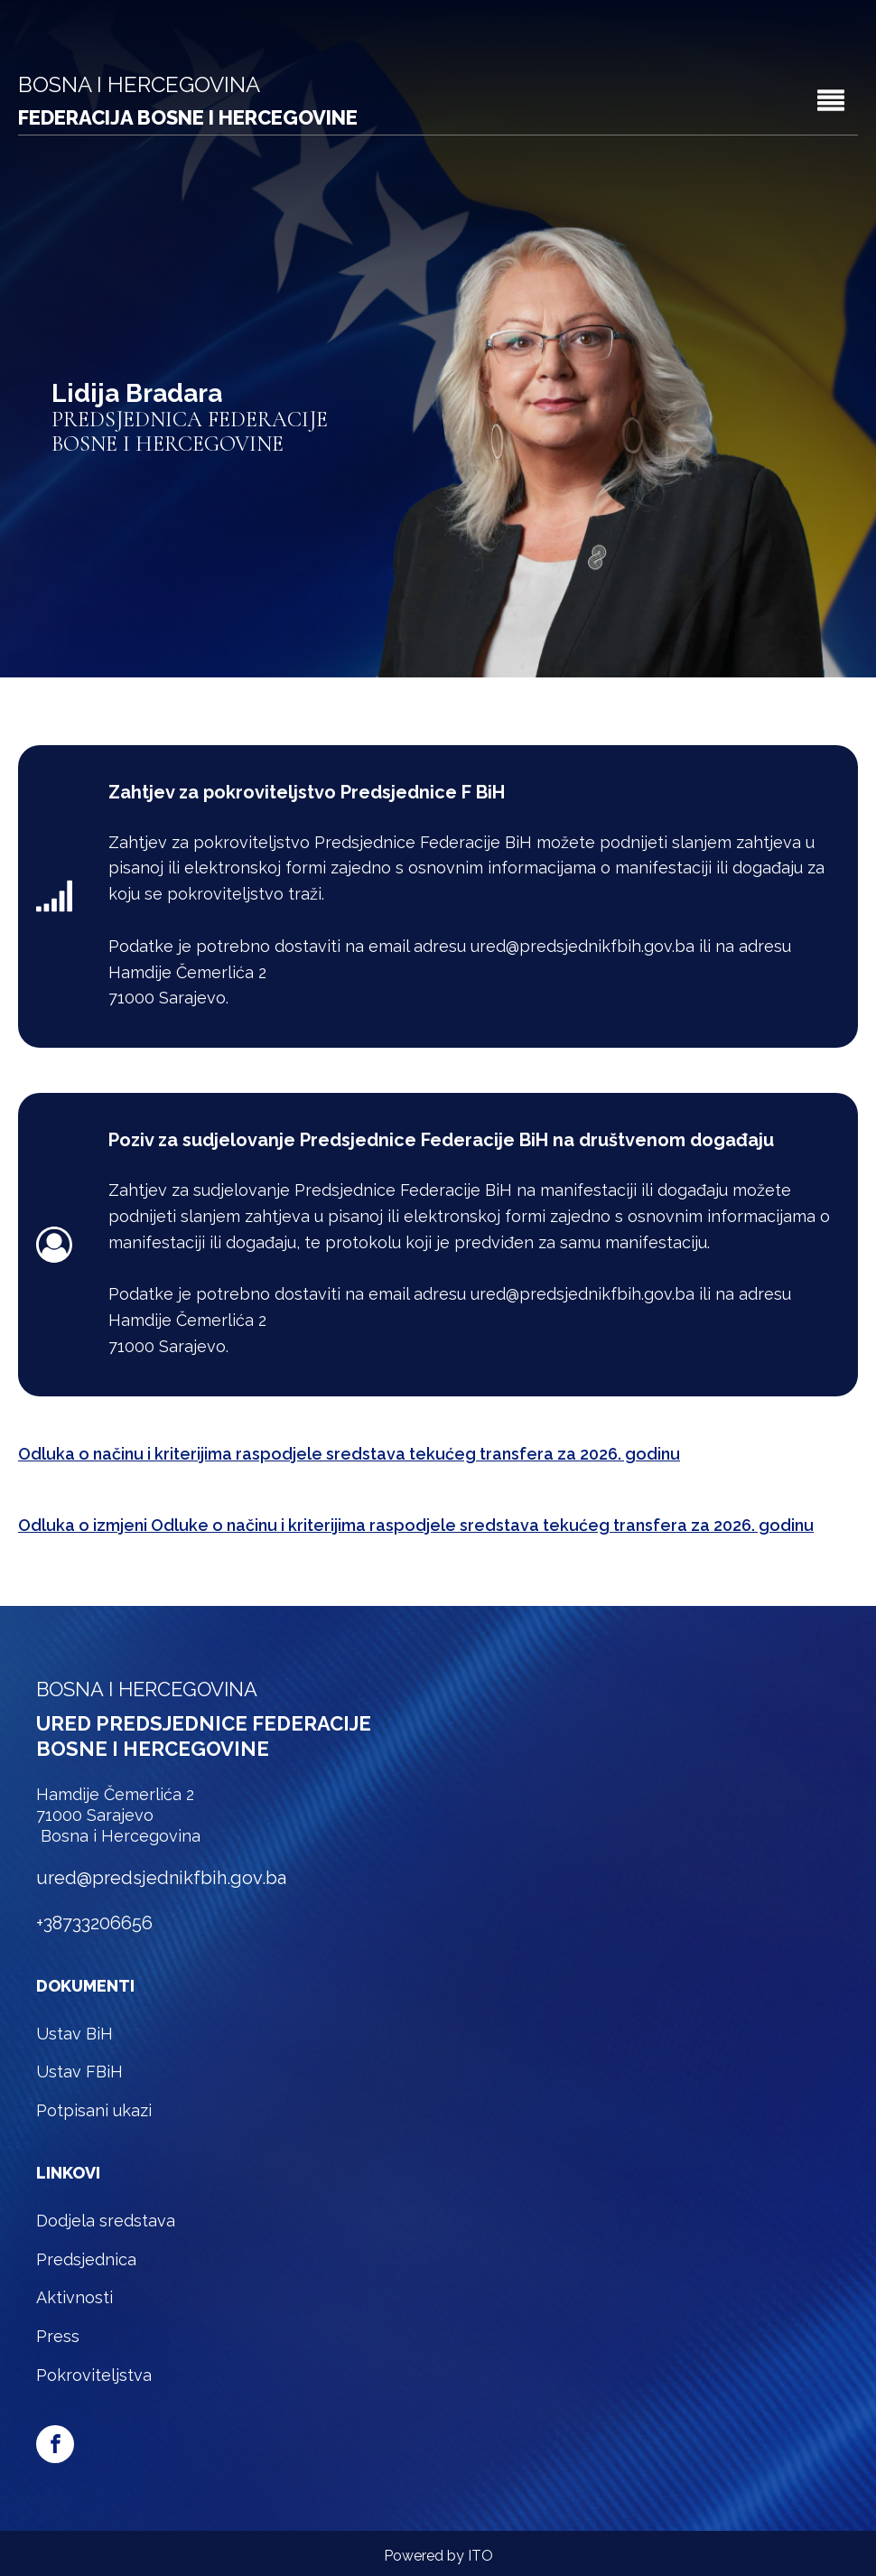 The width and height of the screenshot is (876, 2576). I want to click on Powered by ITO, so click(438, 2555).